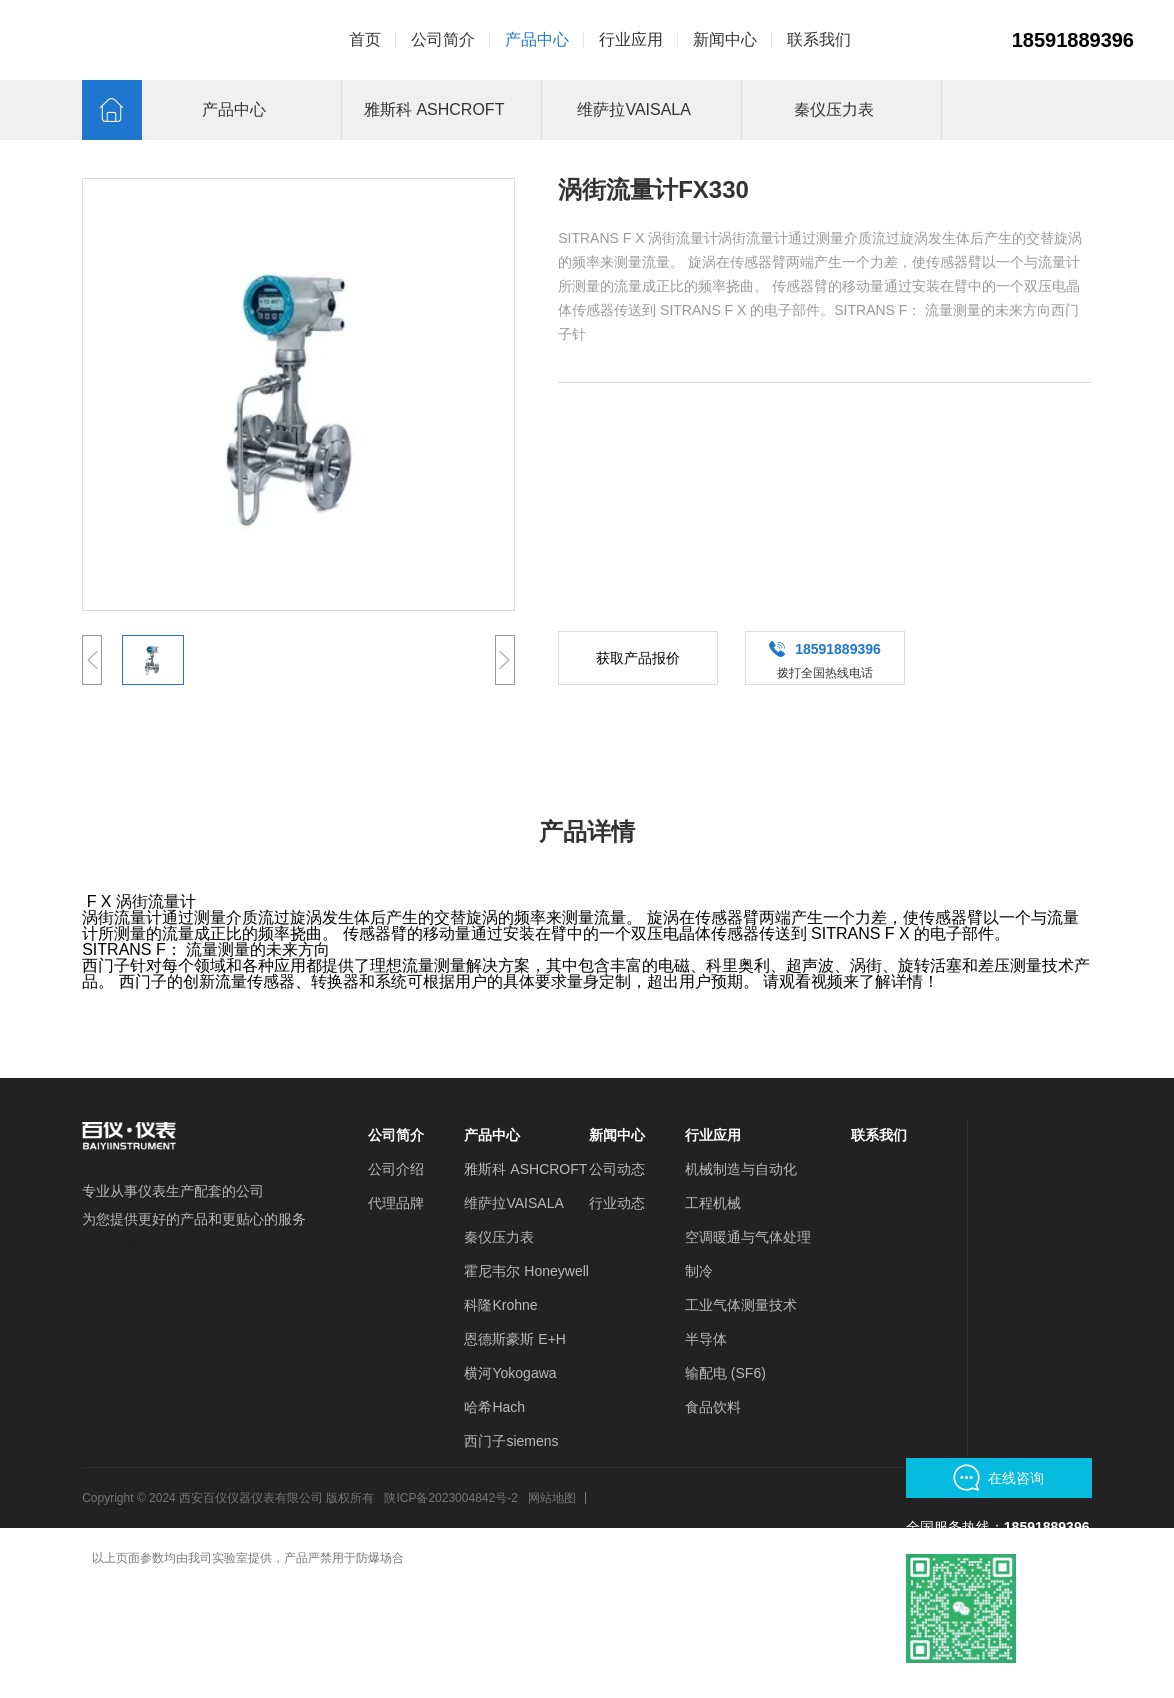 The height and width of the screenshot is (1698, 1174). I want to click on 工业气体测量技术, so click(741, 1305).